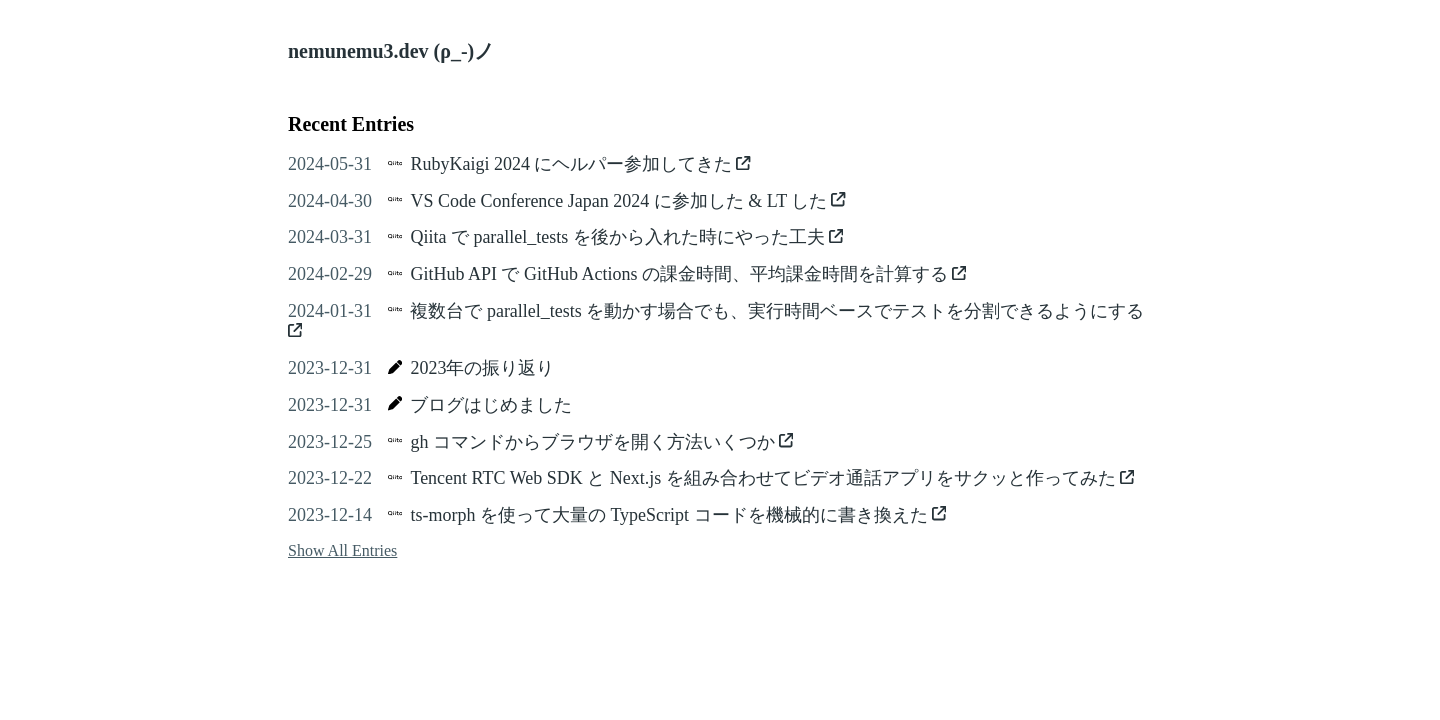  Describe the element at coordinates (601, 442) in the screenshot. I see `gh コマンドからブラウザを開く方法いくつか` at that location.